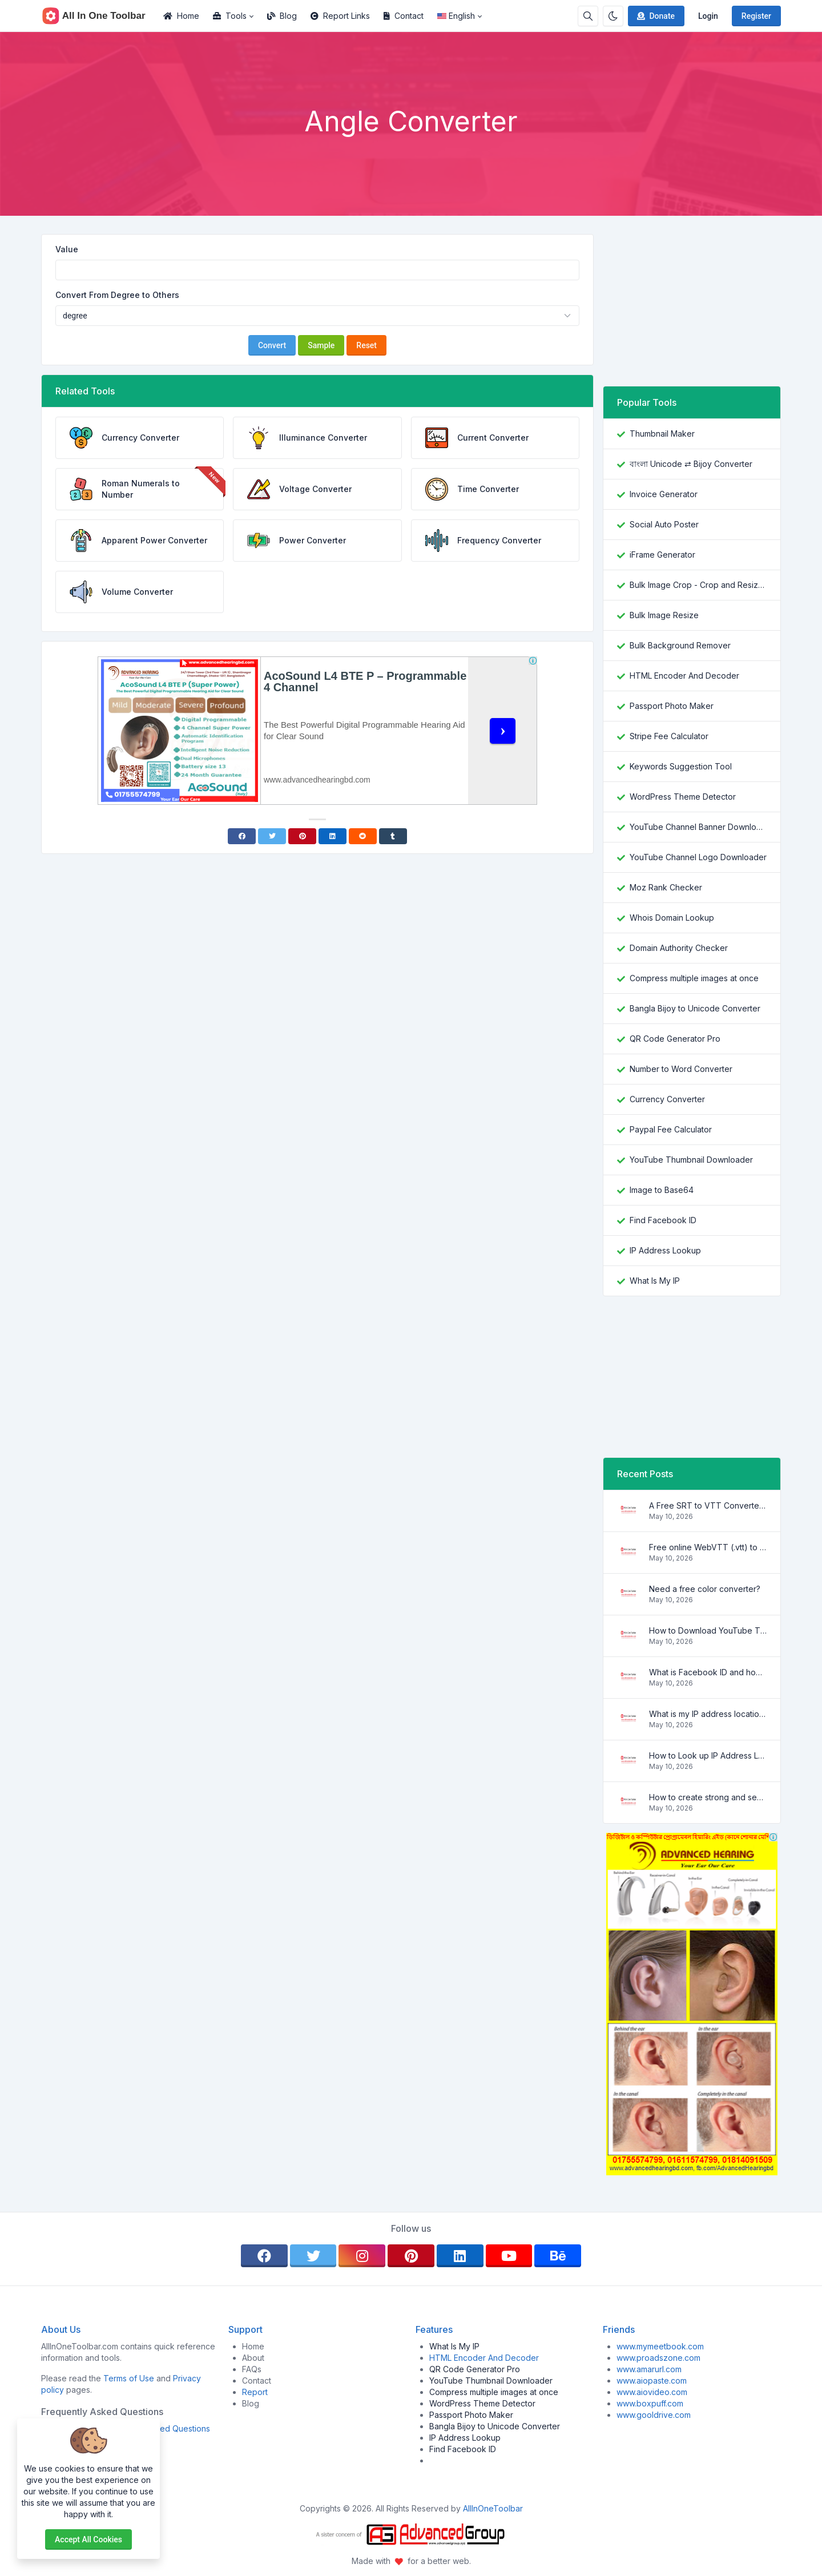  What do you see at coordinates (393, 836) in the screenshot?
I see `[Tumblr]` at bounding box center [393, 836].